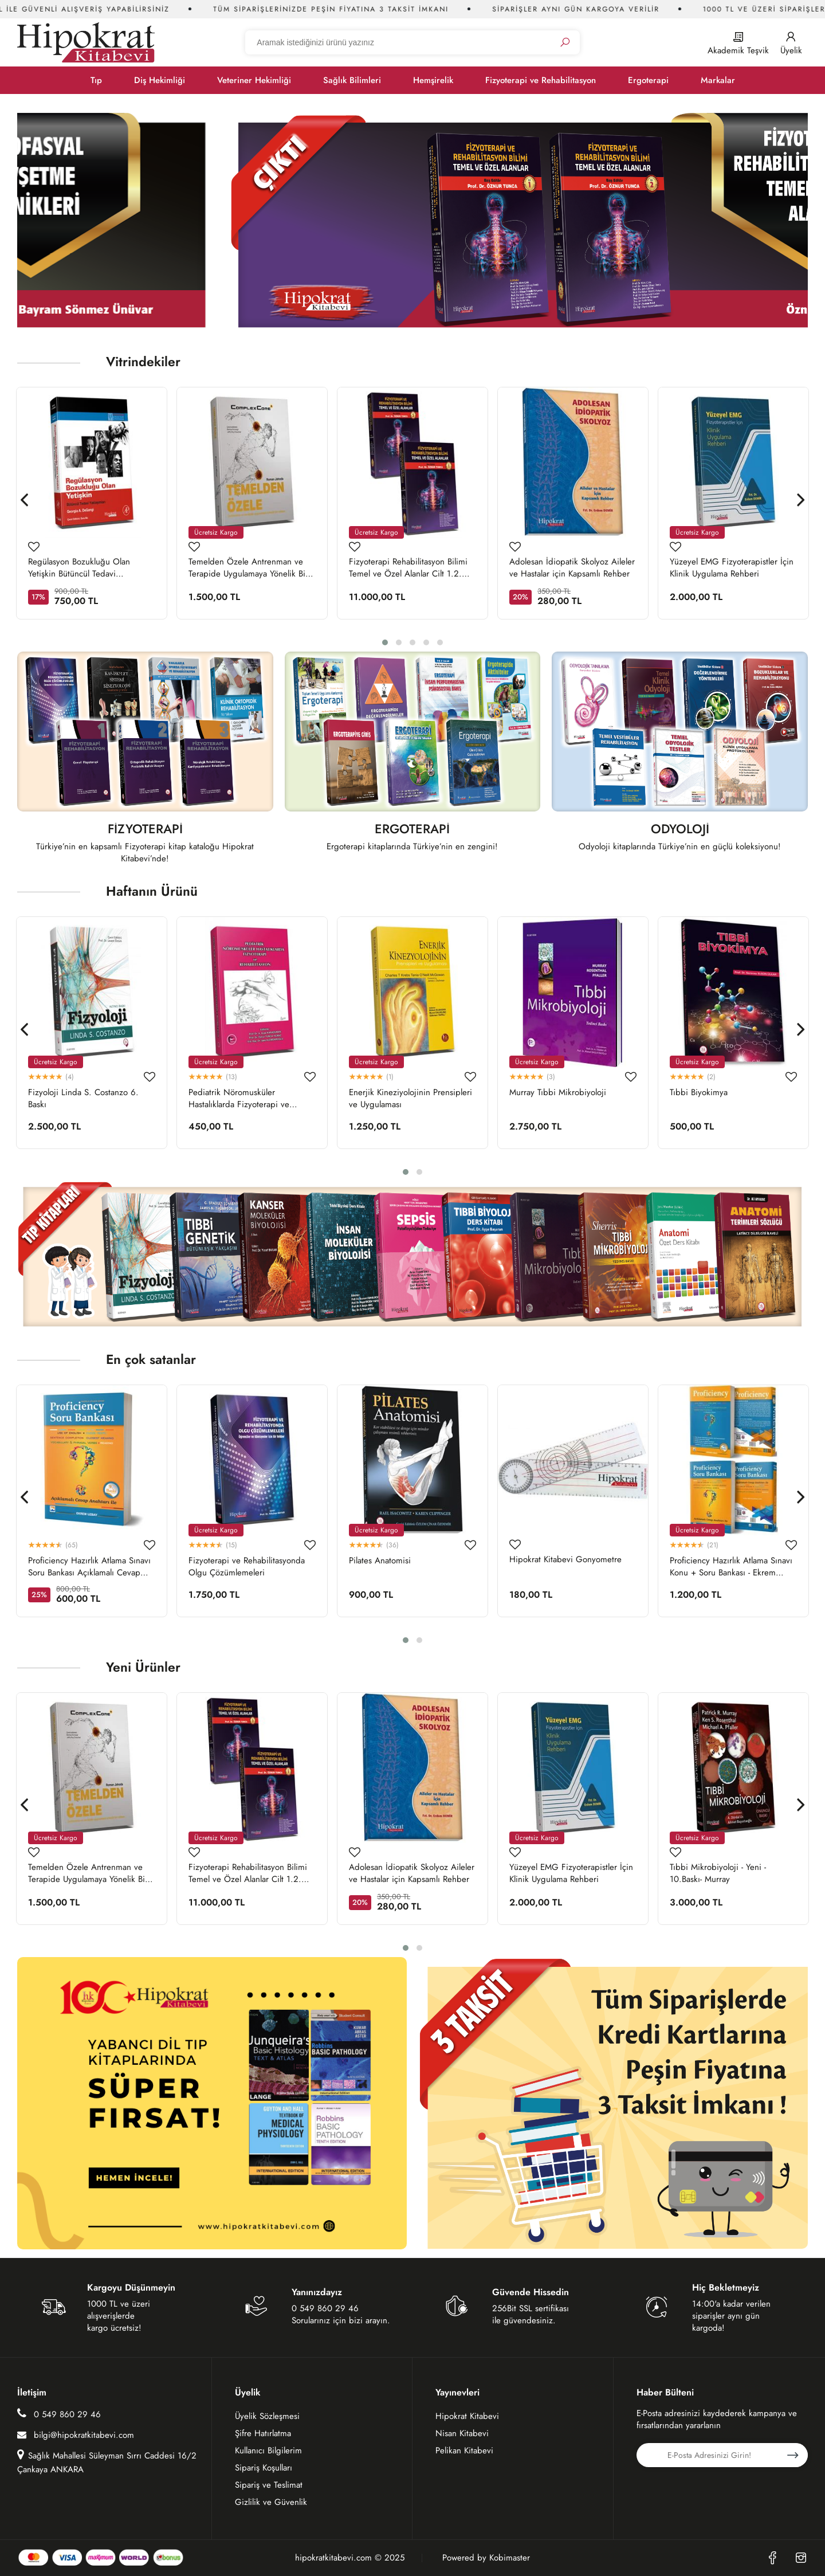 The image size is (825, 2576). Describe the element at coordinates (267, 2416) in the screenshot. I see `Üyelik Sözleşmesi` at that location.